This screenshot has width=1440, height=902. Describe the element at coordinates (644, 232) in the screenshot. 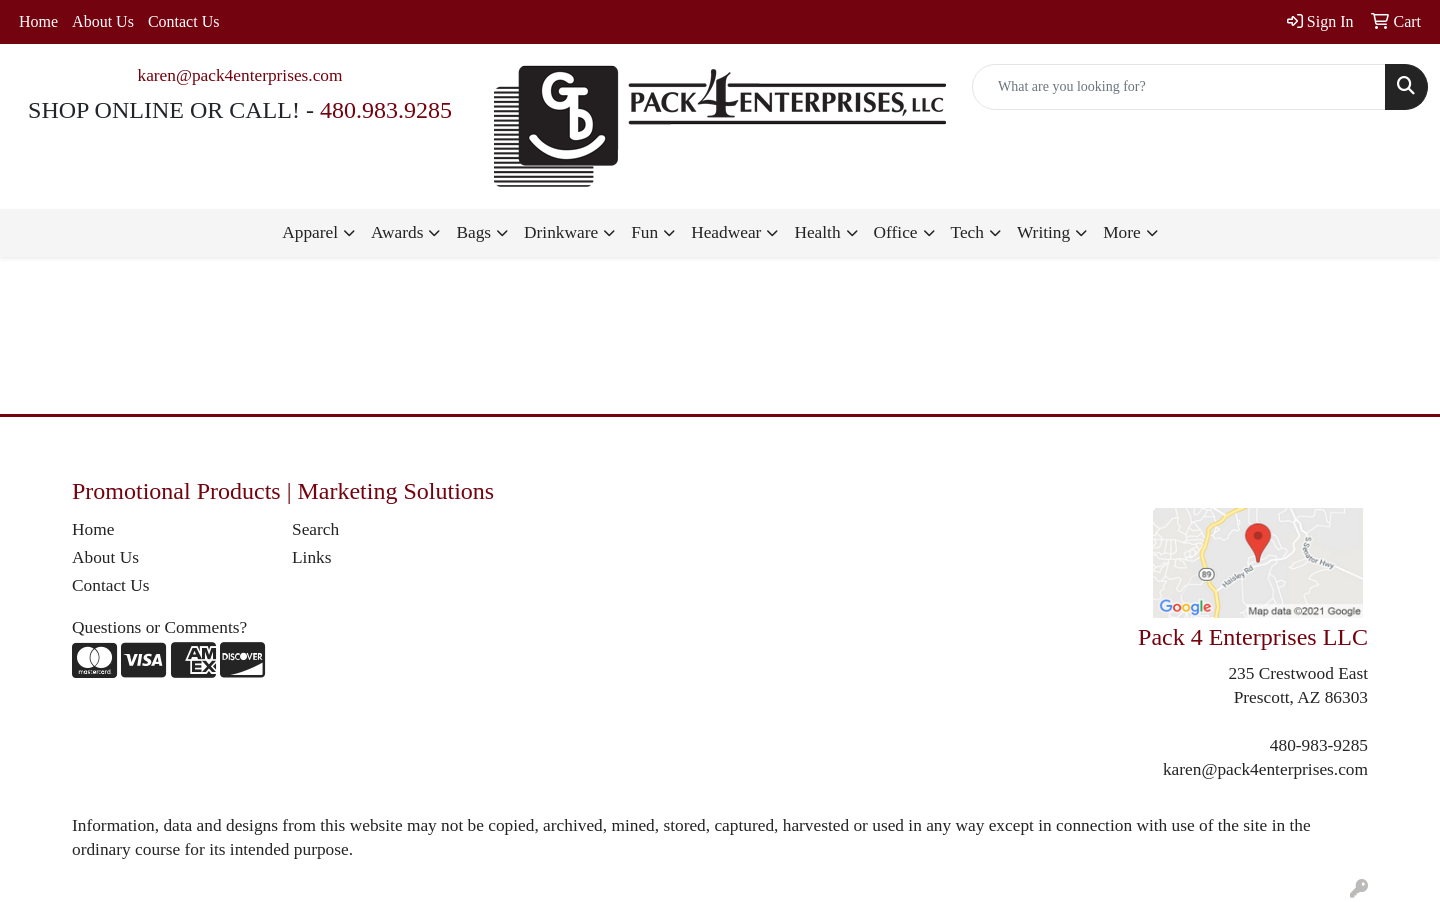

I see `Fun [button]` at that location.